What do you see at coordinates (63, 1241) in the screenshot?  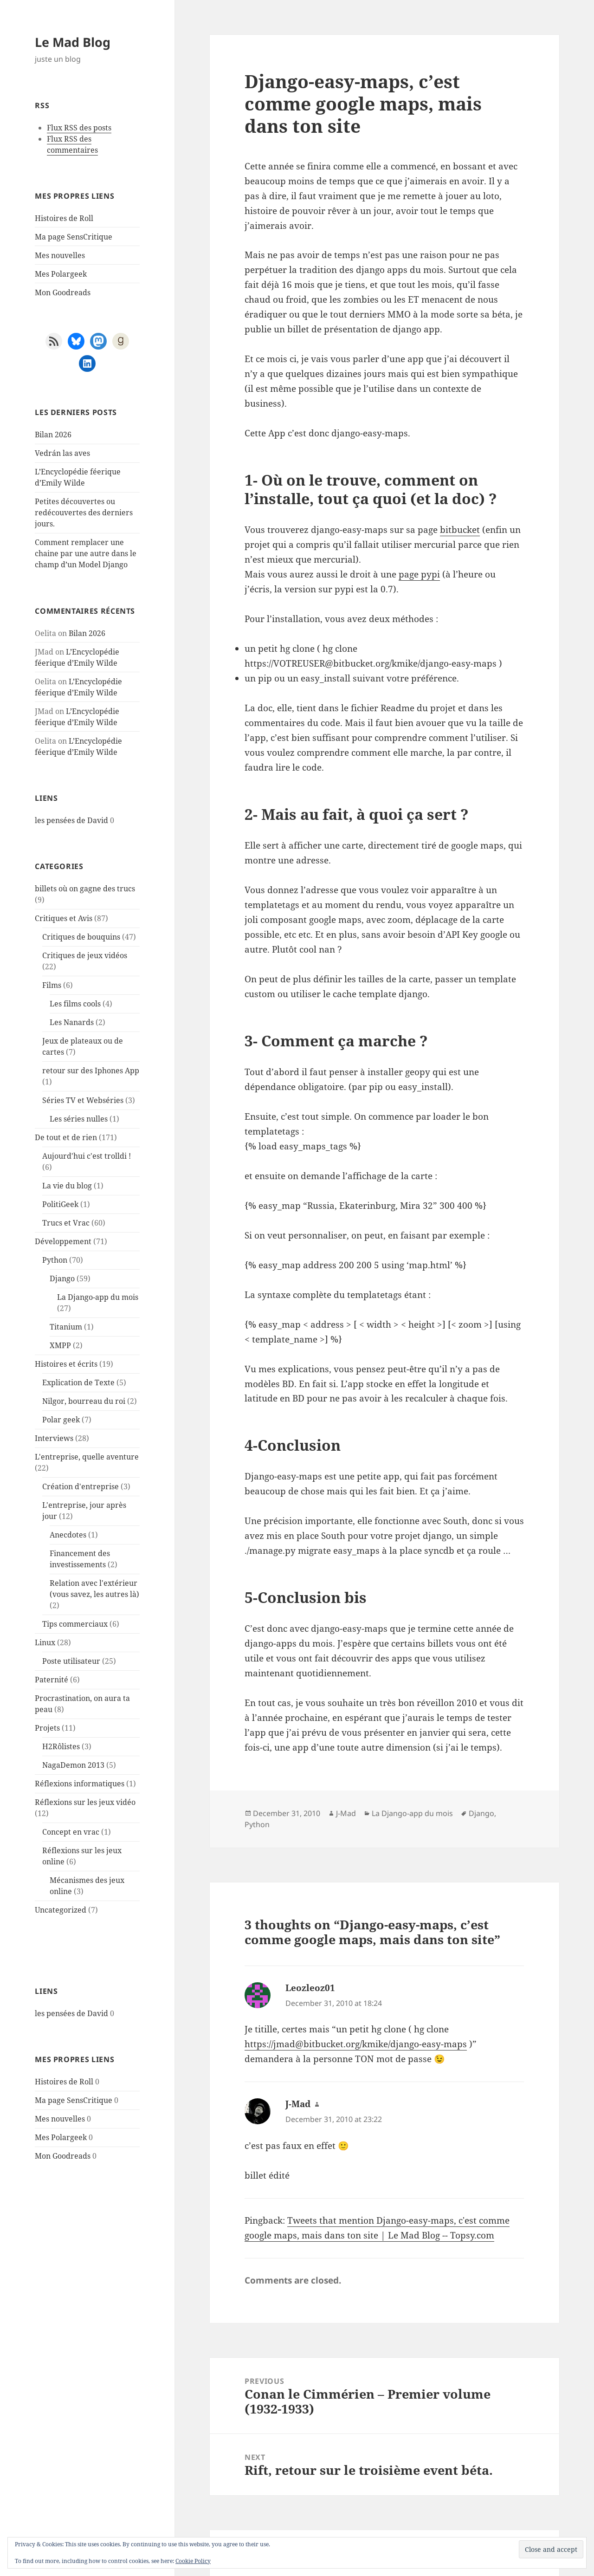 I see `Développement` at bounding box center [63, 1241].